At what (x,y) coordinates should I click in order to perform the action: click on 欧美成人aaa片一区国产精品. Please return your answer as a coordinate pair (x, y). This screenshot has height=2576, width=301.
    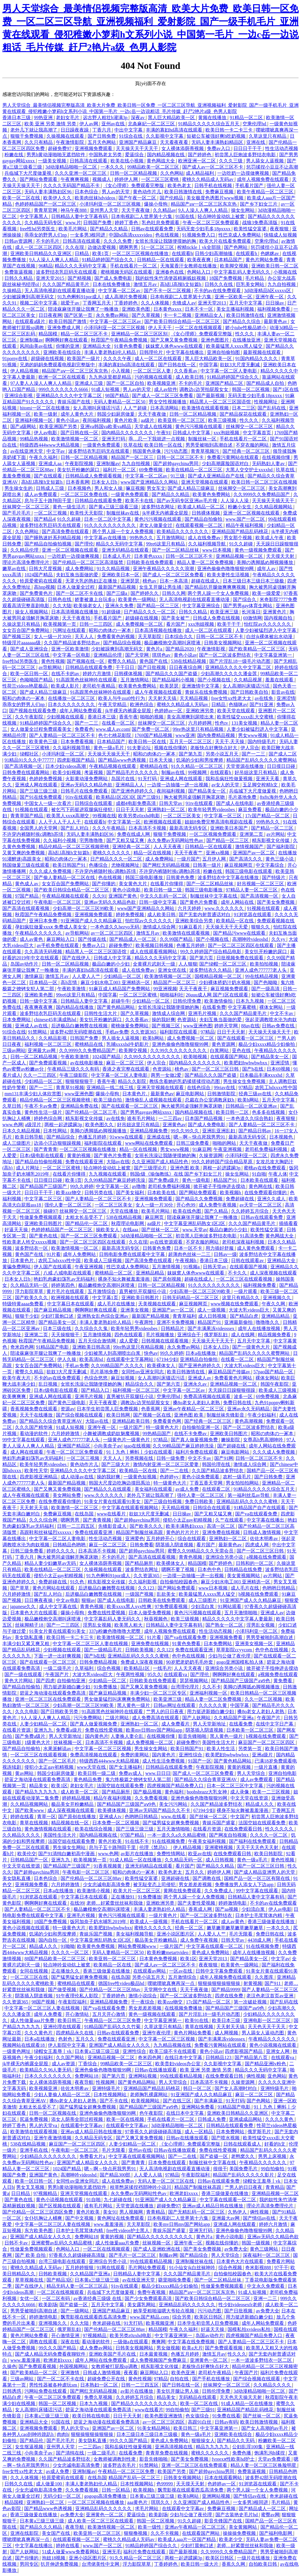
    Looking at the image, I should click on (187, 2539).